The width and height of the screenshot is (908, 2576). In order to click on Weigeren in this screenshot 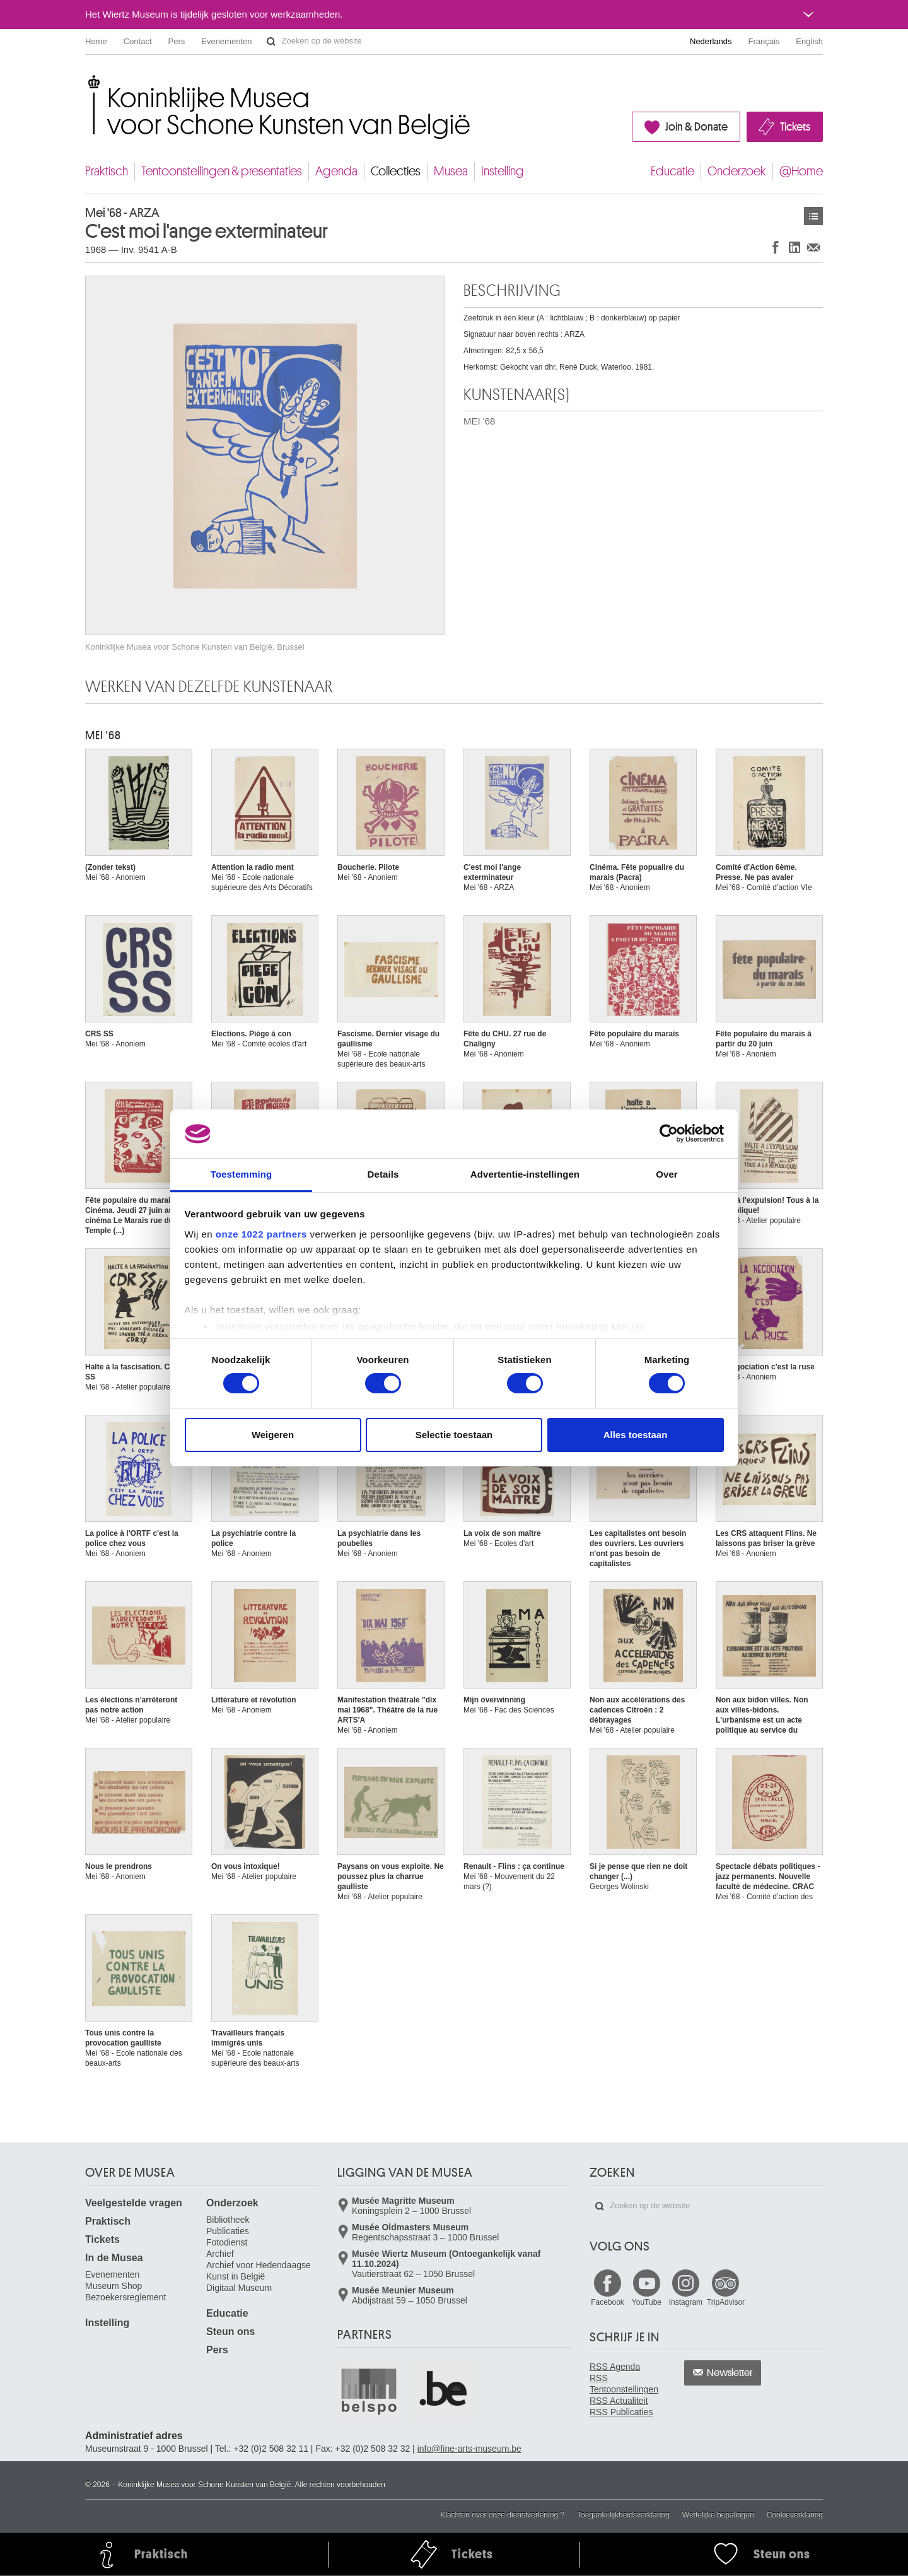, I will do `click(273, 1434)`.